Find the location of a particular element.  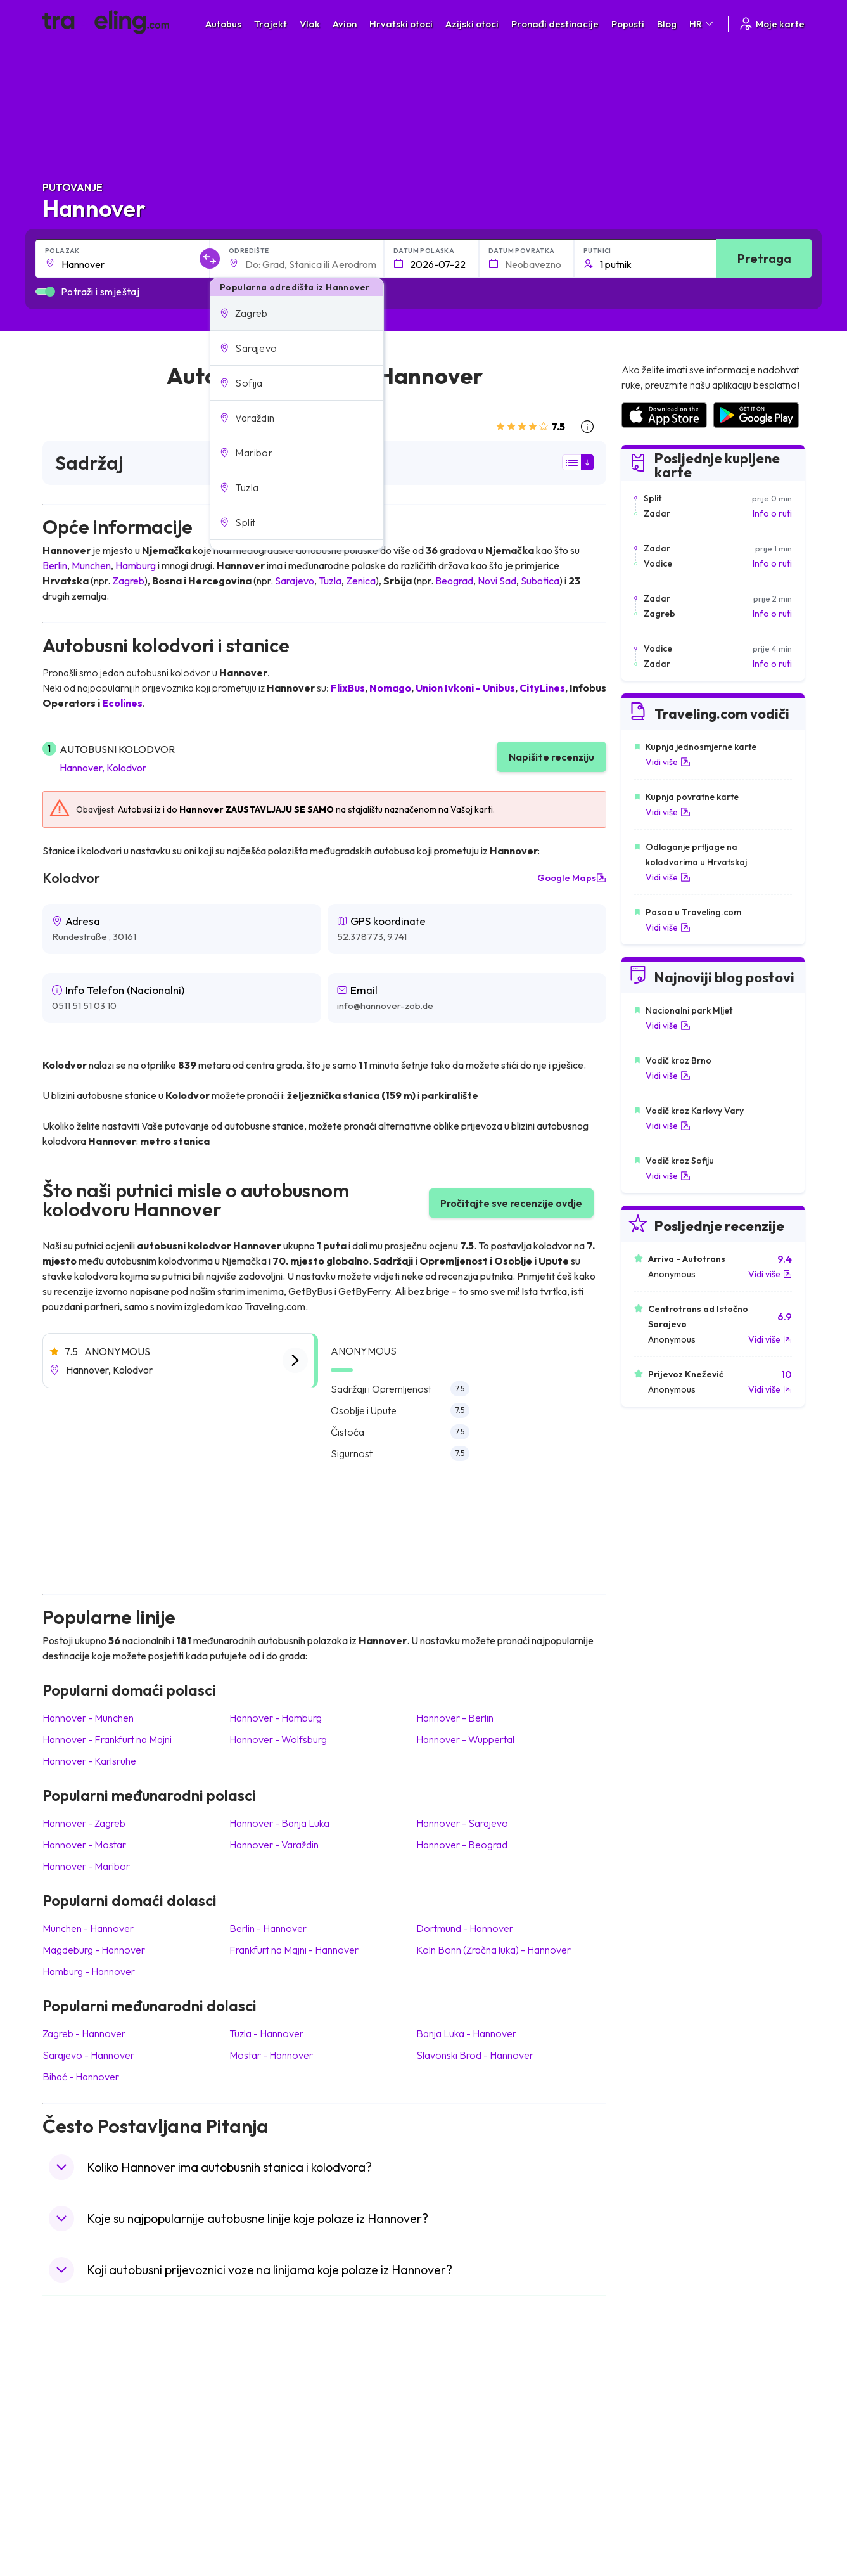

Zračne luke u Irskoj is located at coordinates (658, 2469).